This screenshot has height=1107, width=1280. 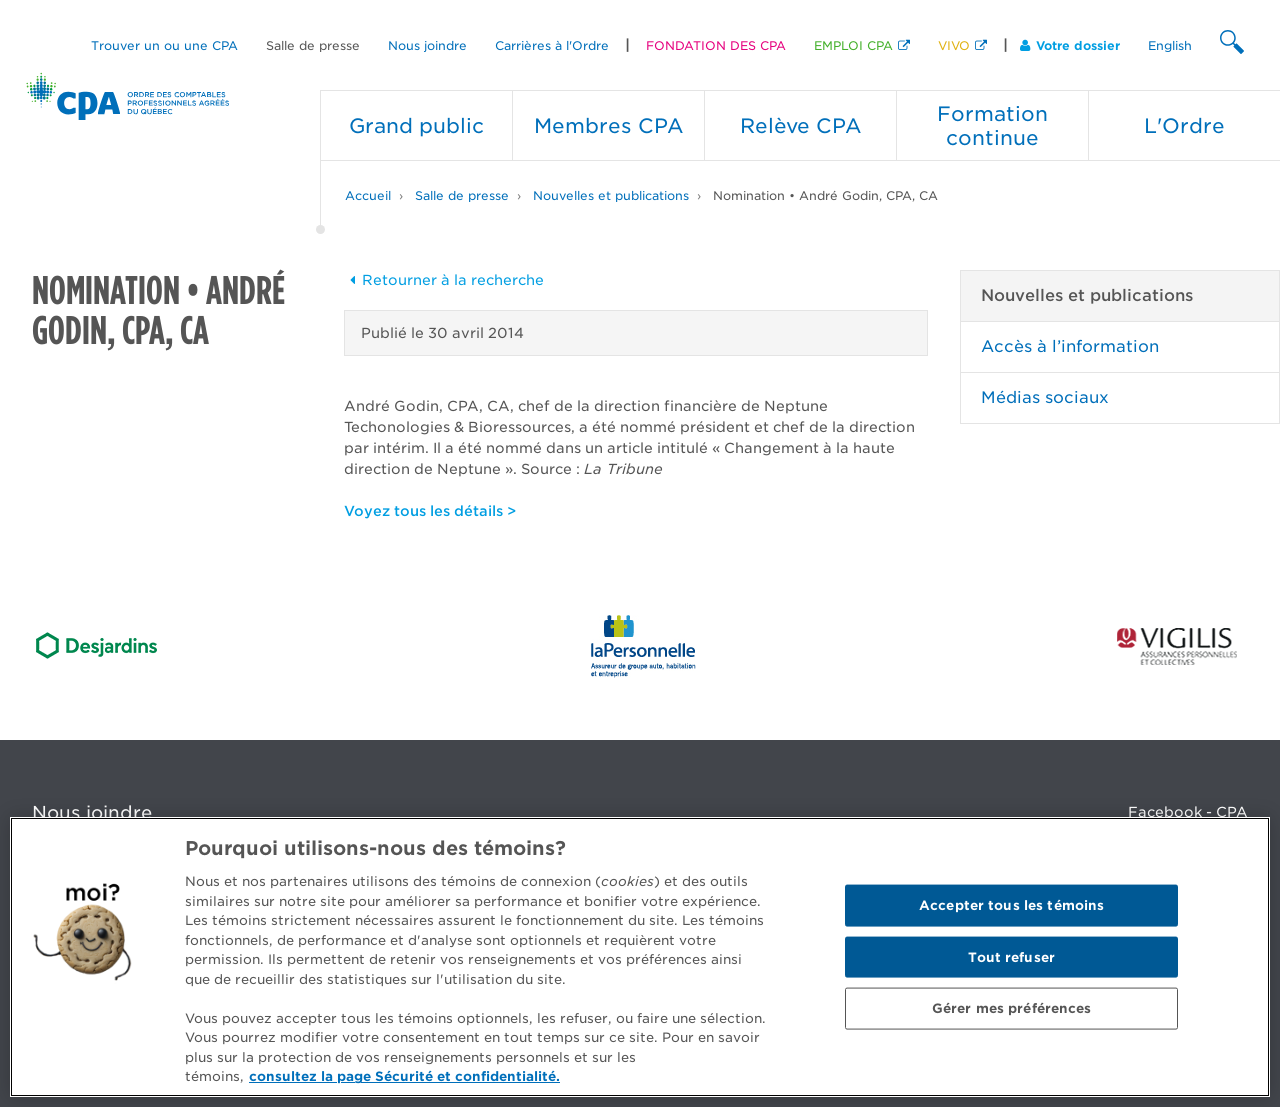 I want to click on Retourner à la recherche, so click(x=444, y=280).